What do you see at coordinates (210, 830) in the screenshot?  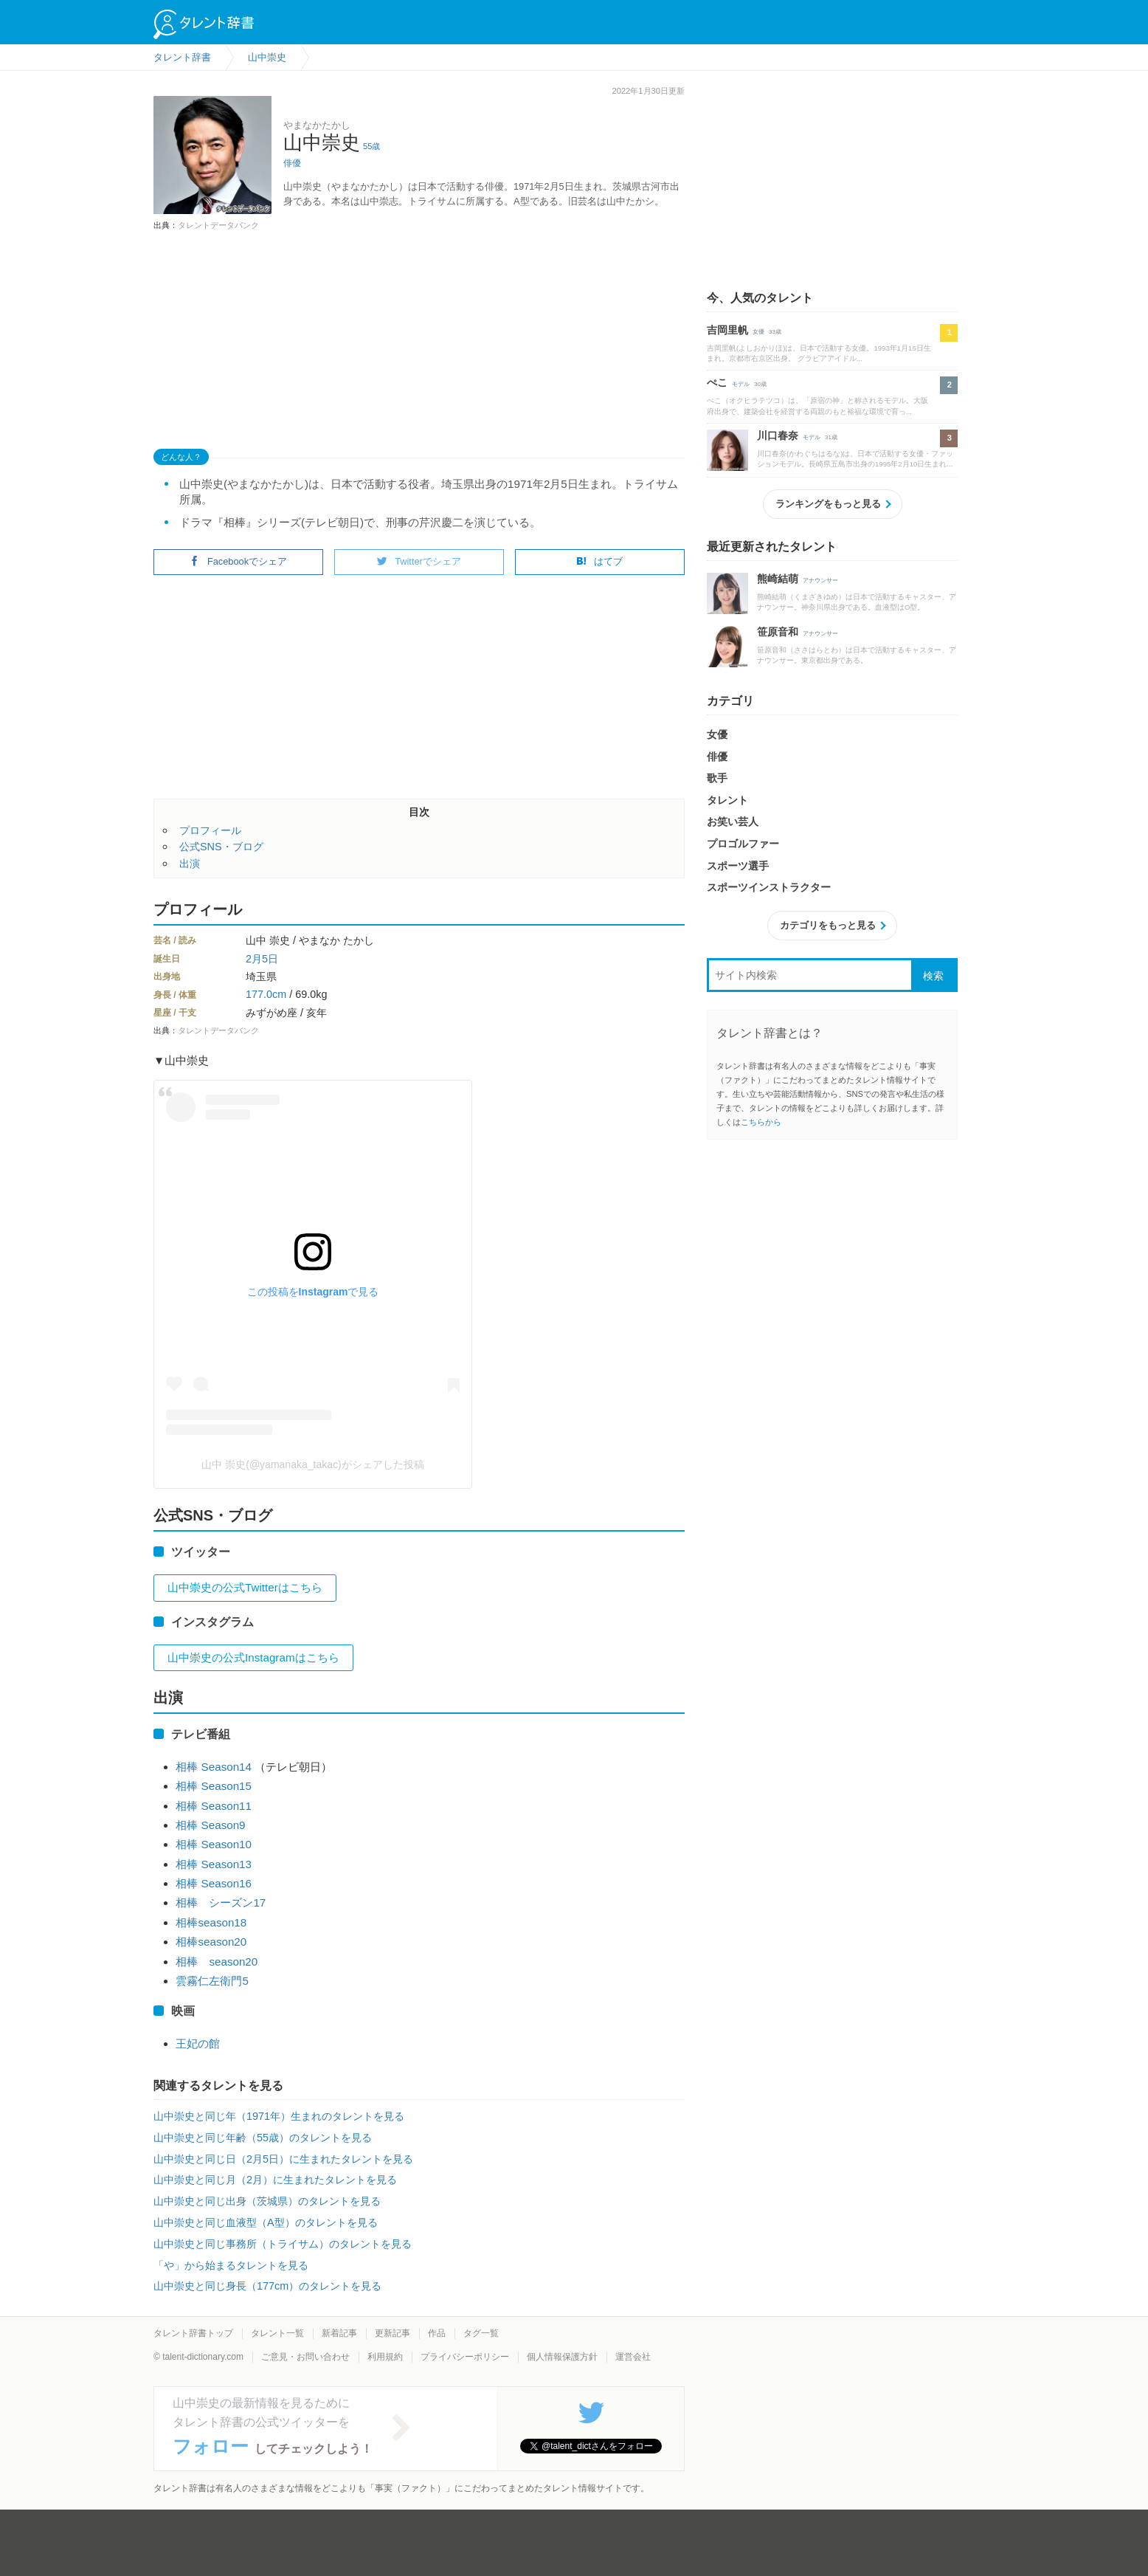 I see `プロフィール` at bounding box center [210, 830].